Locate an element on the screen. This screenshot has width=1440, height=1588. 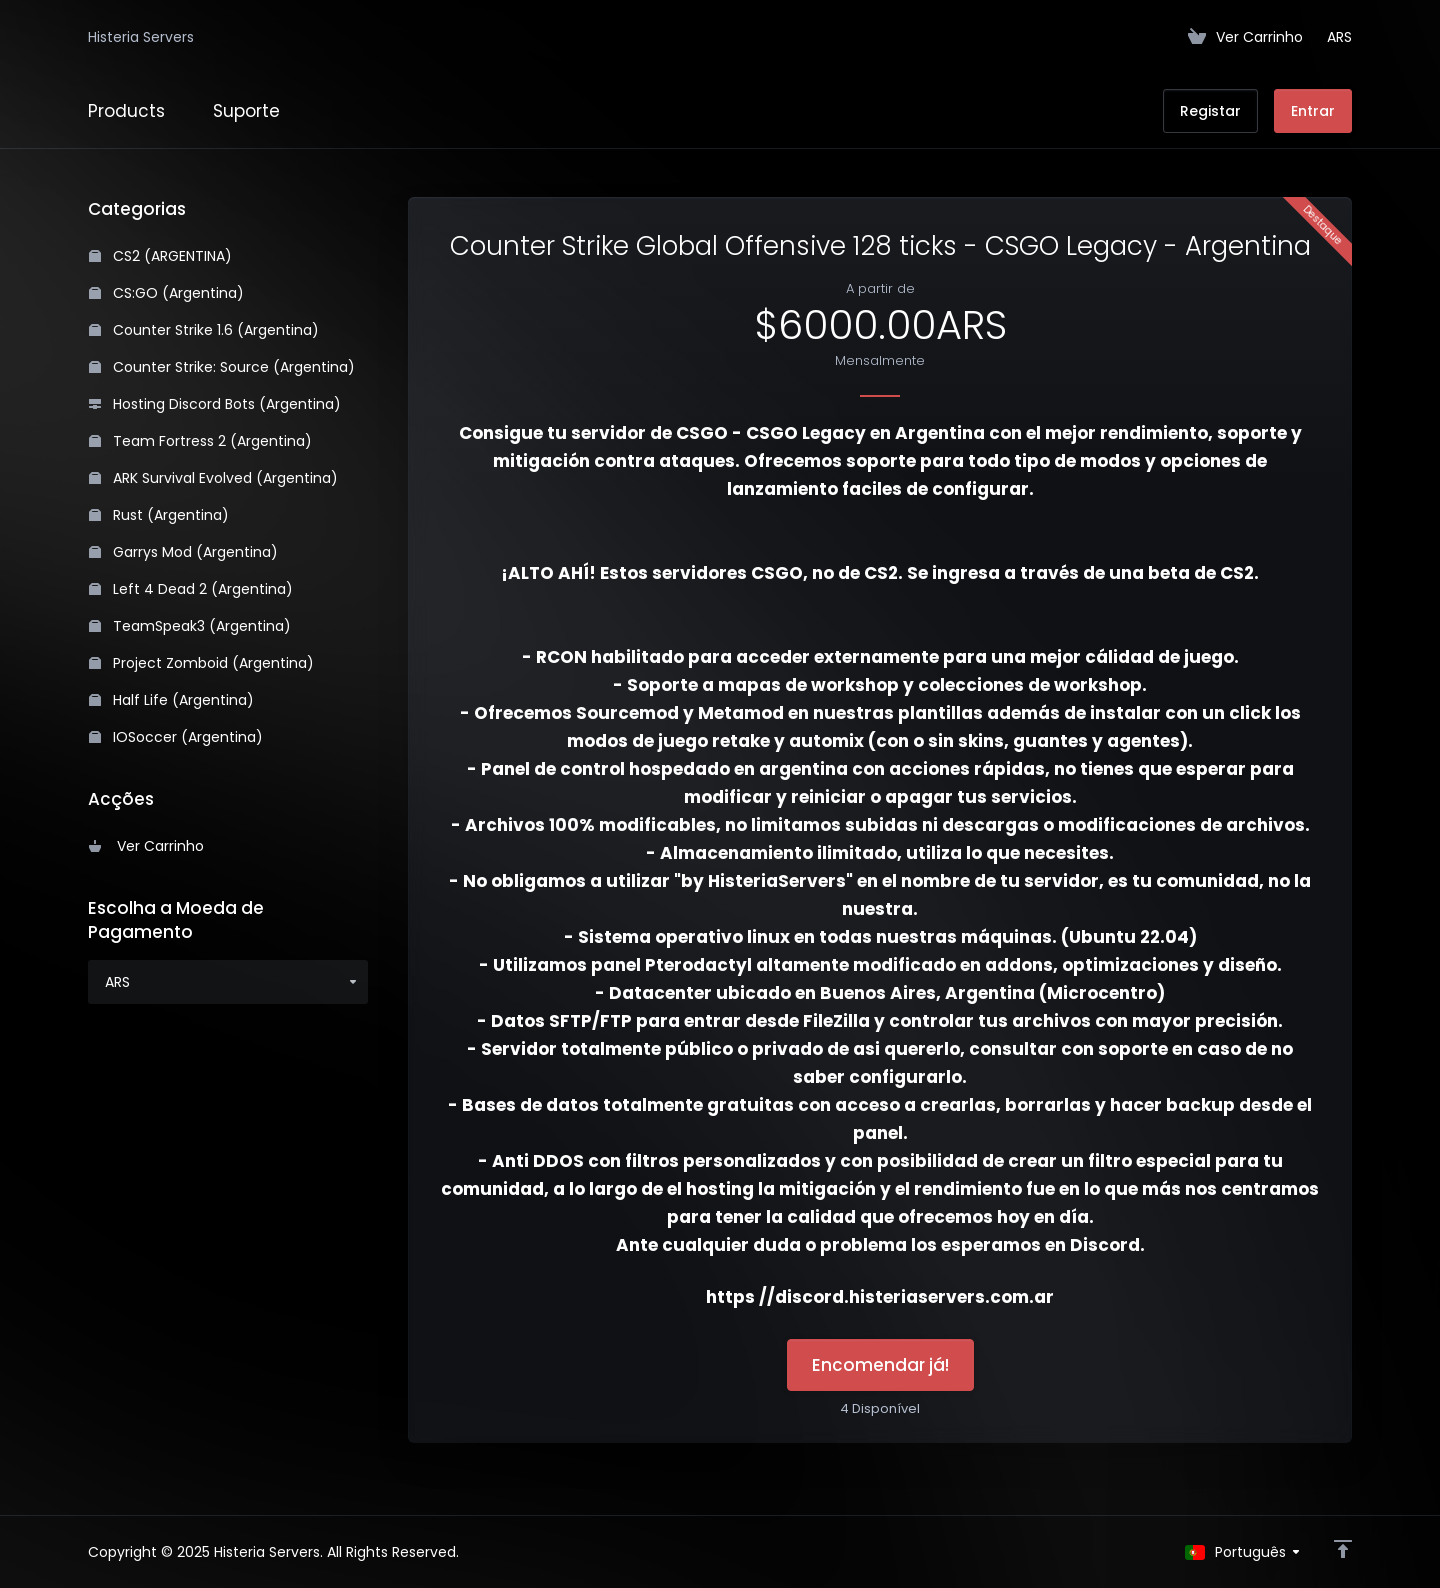
TeamSpeak3 (Argentina) is located at coordinates (190, 626).